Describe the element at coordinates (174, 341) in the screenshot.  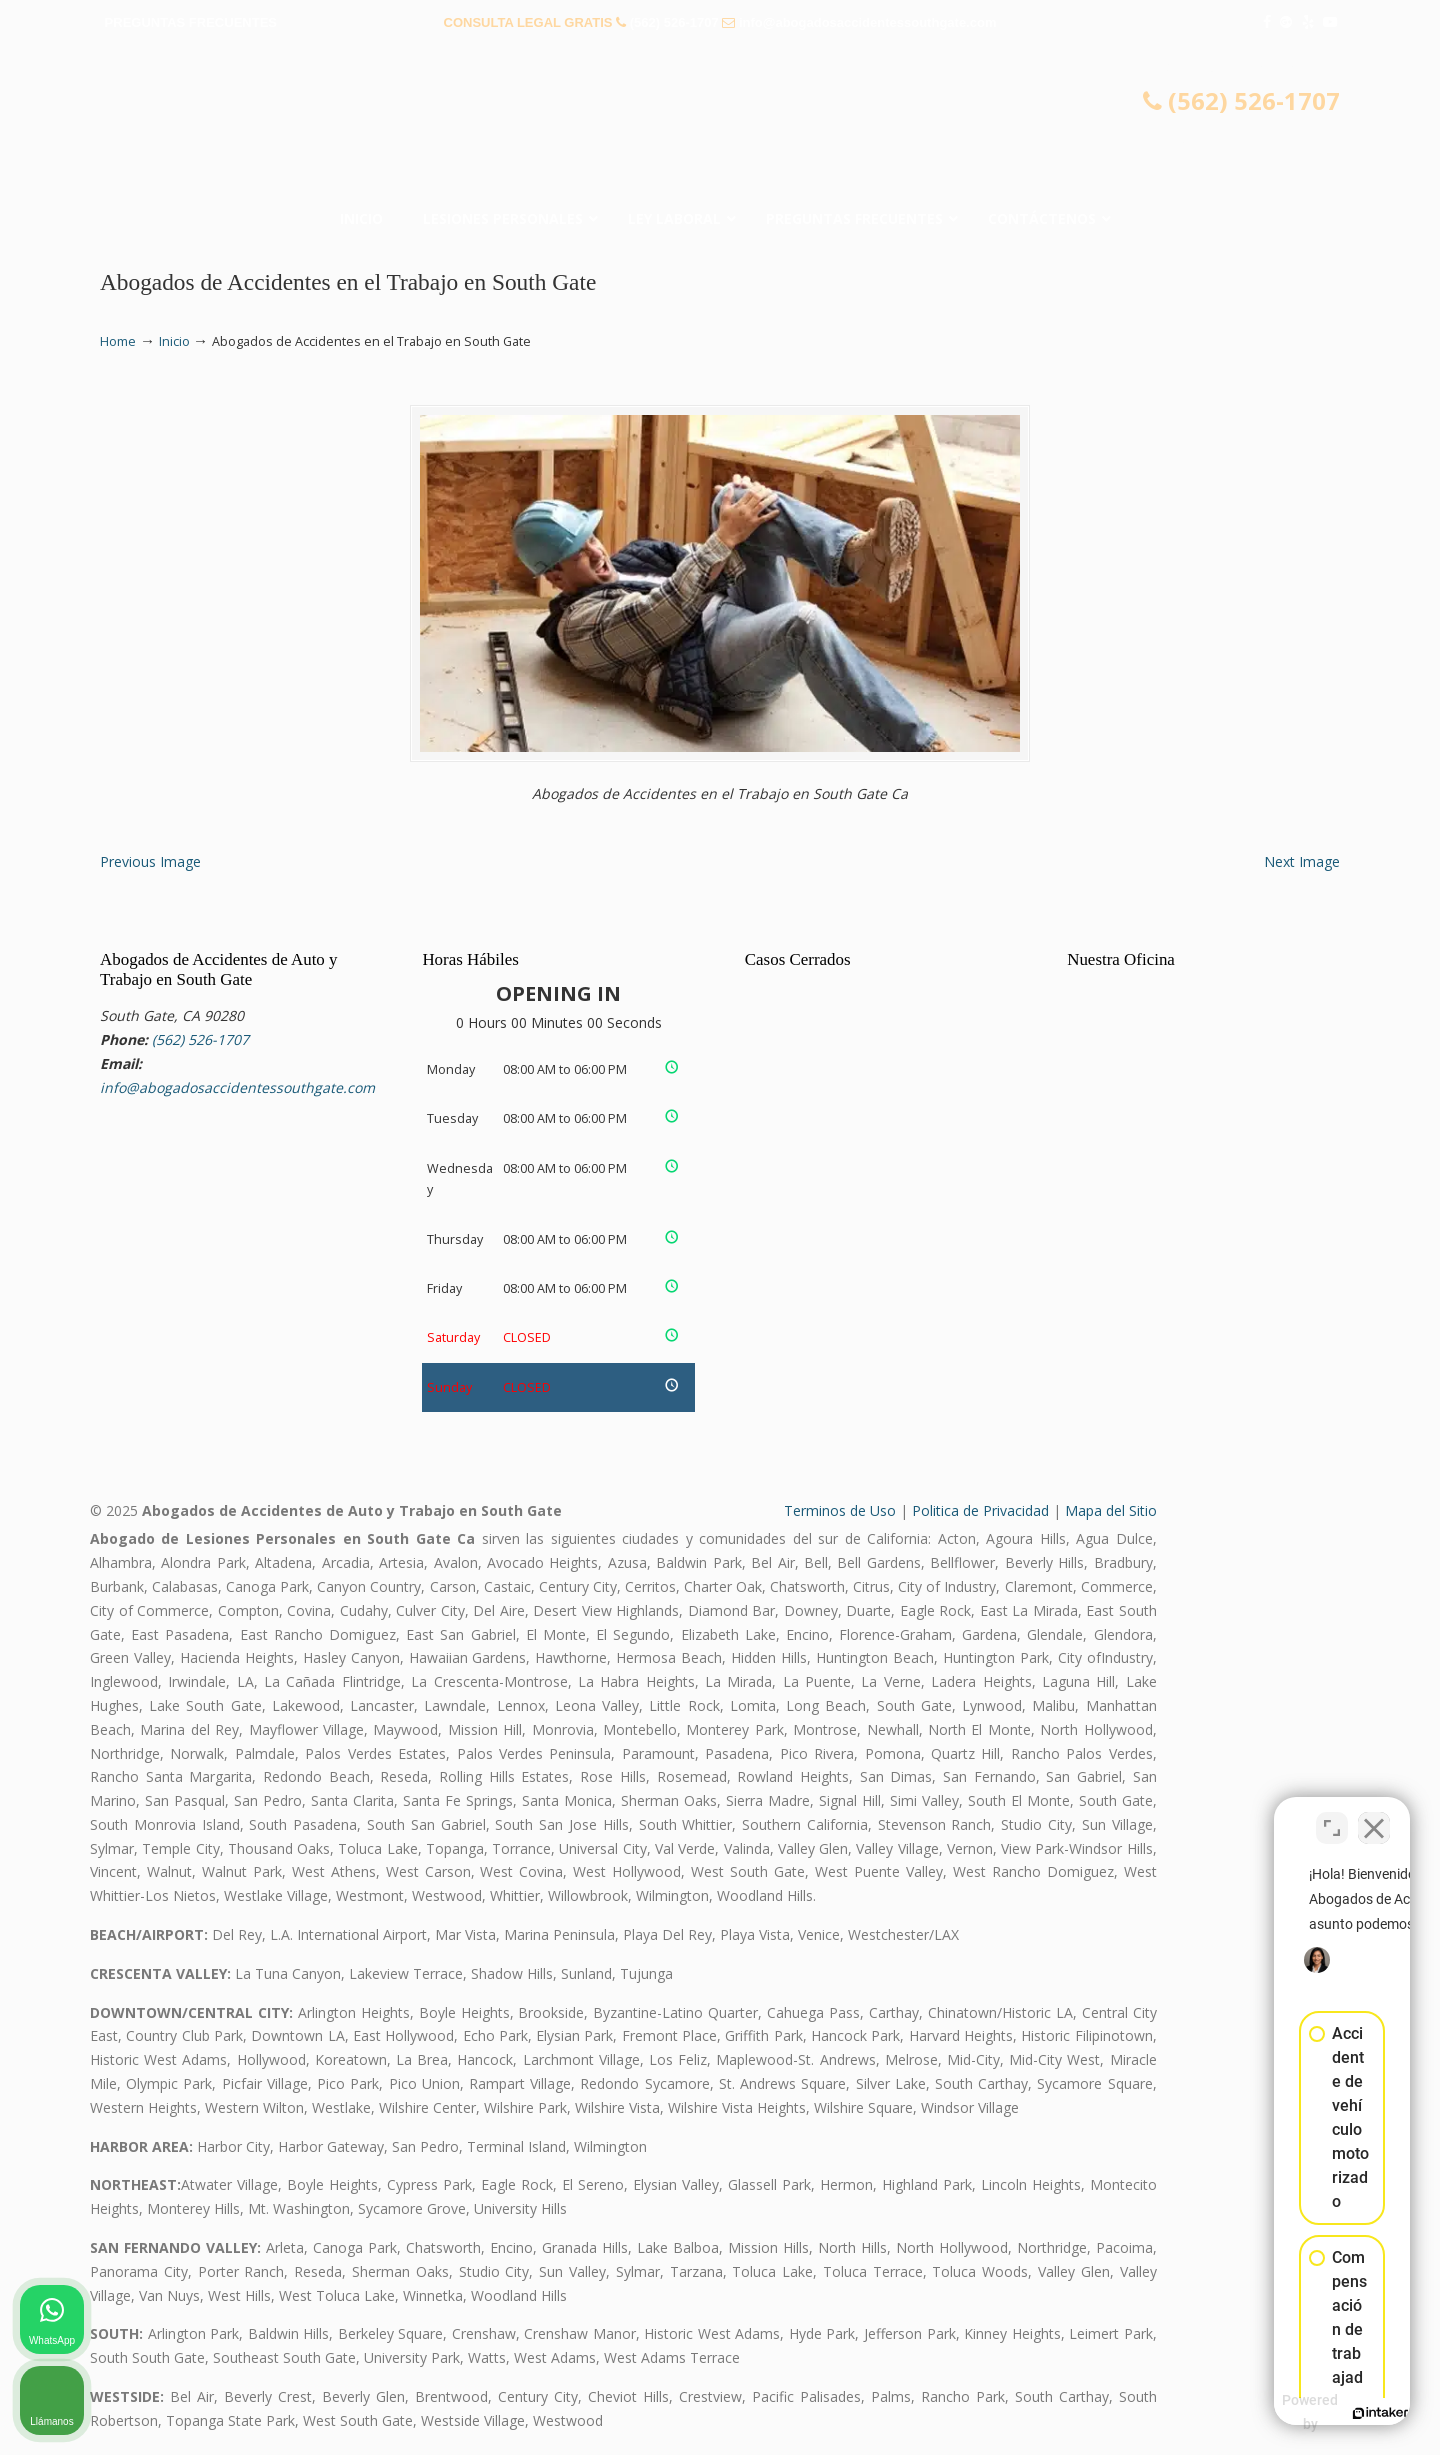
I see `Inicio` at that location.